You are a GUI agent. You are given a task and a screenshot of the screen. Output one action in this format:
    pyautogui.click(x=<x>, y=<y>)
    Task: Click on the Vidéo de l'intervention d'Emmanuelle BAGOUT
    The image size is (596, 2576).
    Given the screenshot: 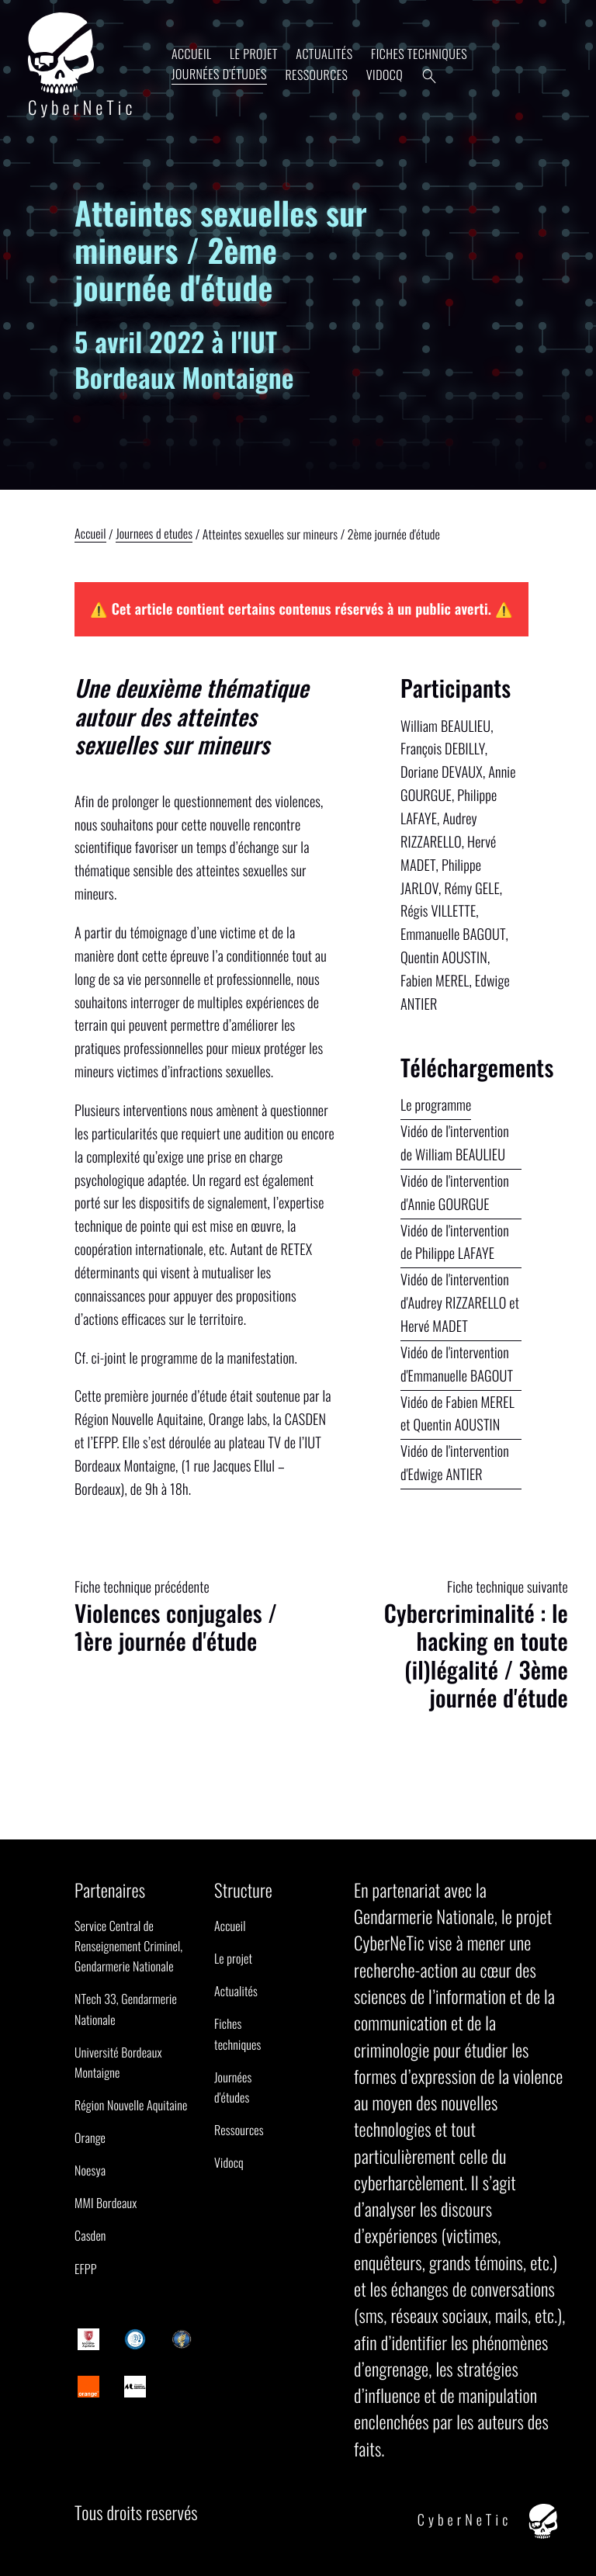 What is the action you would take?
    pyautogui.click(x=456, y=1364)
    